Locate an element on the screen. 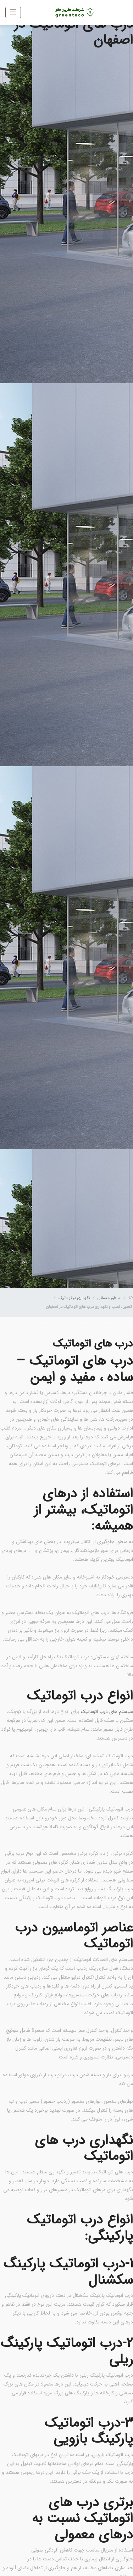 Image resolution: width=133 pixels, height=2576 pixels. [Toggle navigation] is located at coordinates (13, 12).